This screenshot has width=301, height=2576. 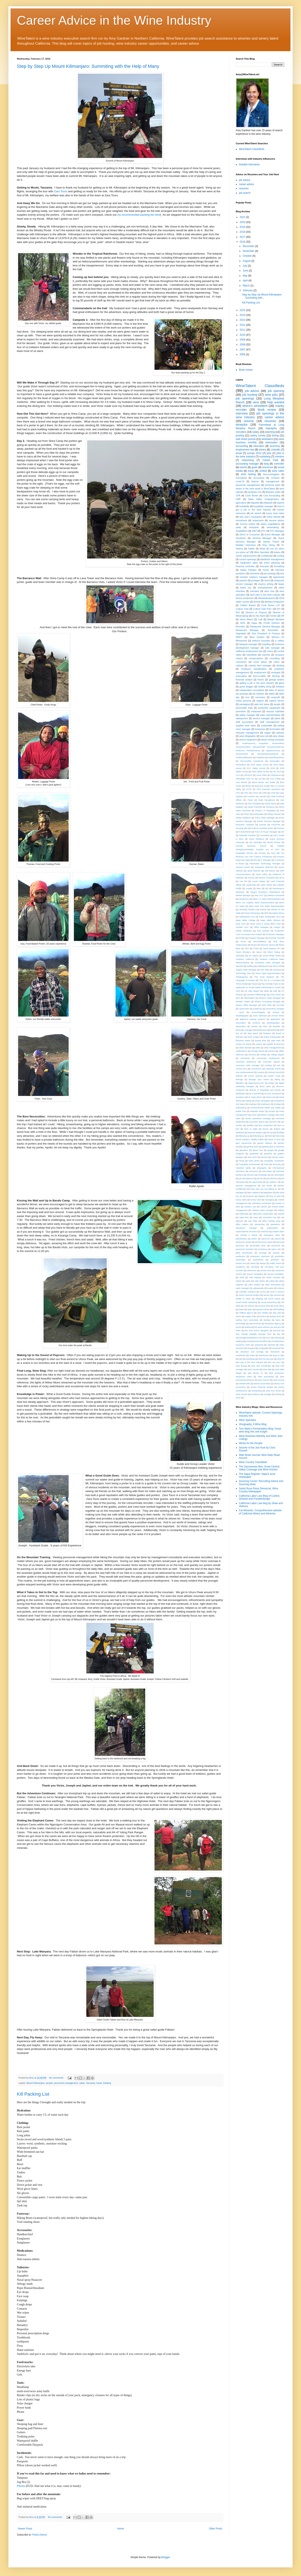 I want to click on my recommended packing list here, so click(x=138, y=214).